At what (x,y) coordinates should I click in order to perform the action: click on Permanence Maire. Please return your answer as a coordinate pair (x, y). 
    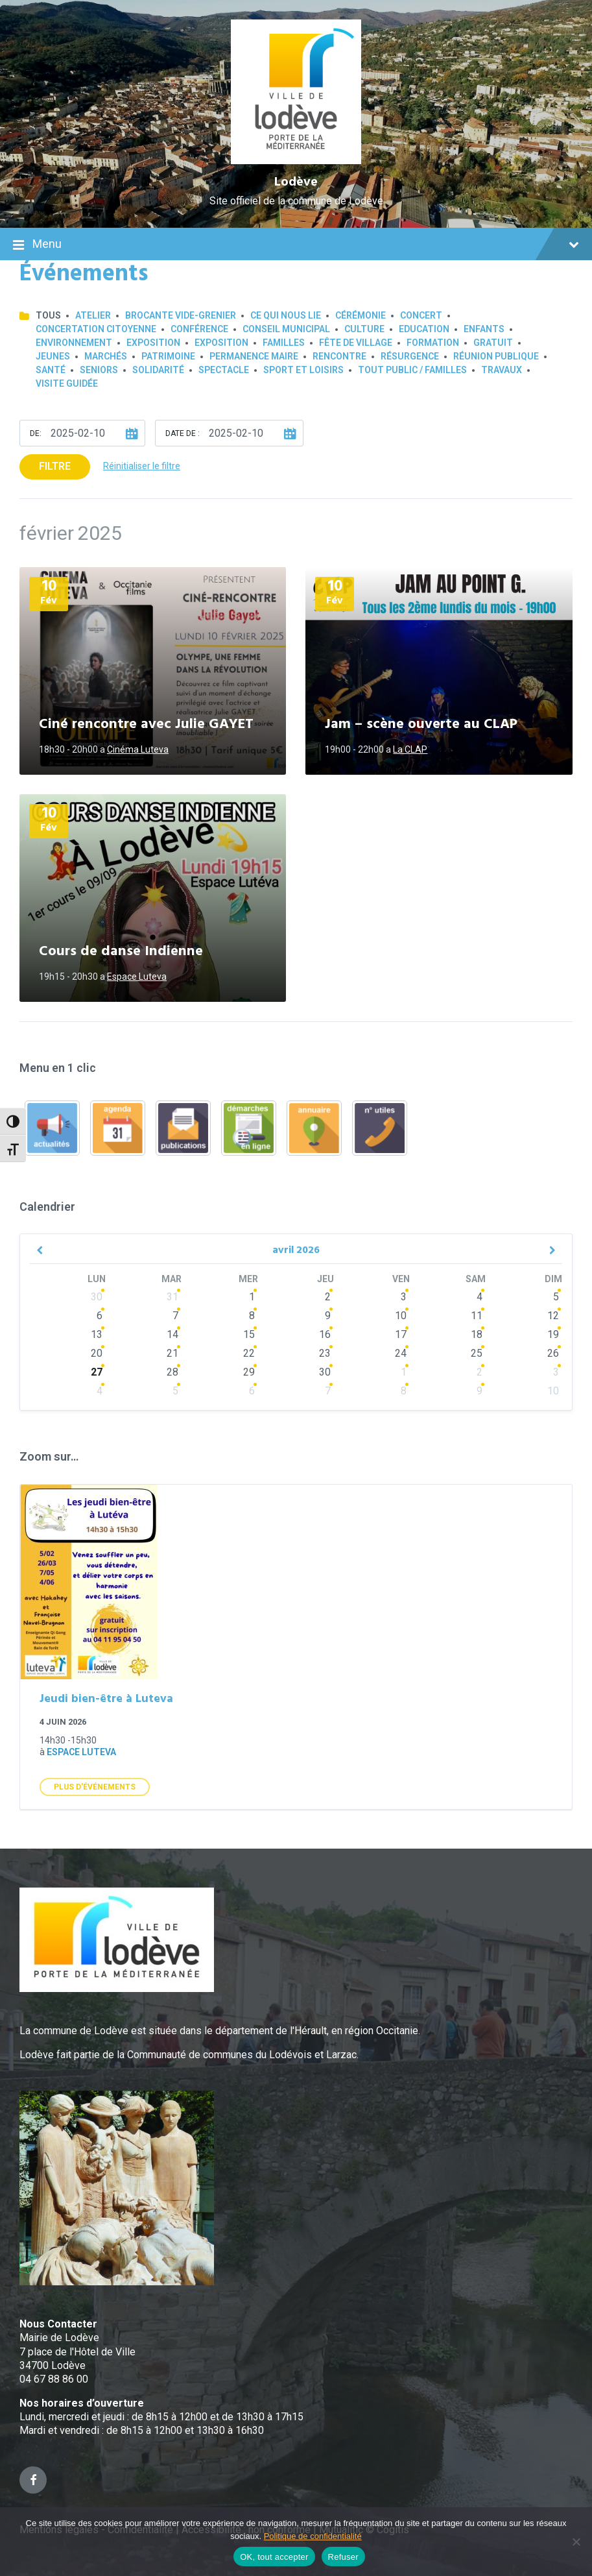
    Looking at the image, I should click on (253, 356).